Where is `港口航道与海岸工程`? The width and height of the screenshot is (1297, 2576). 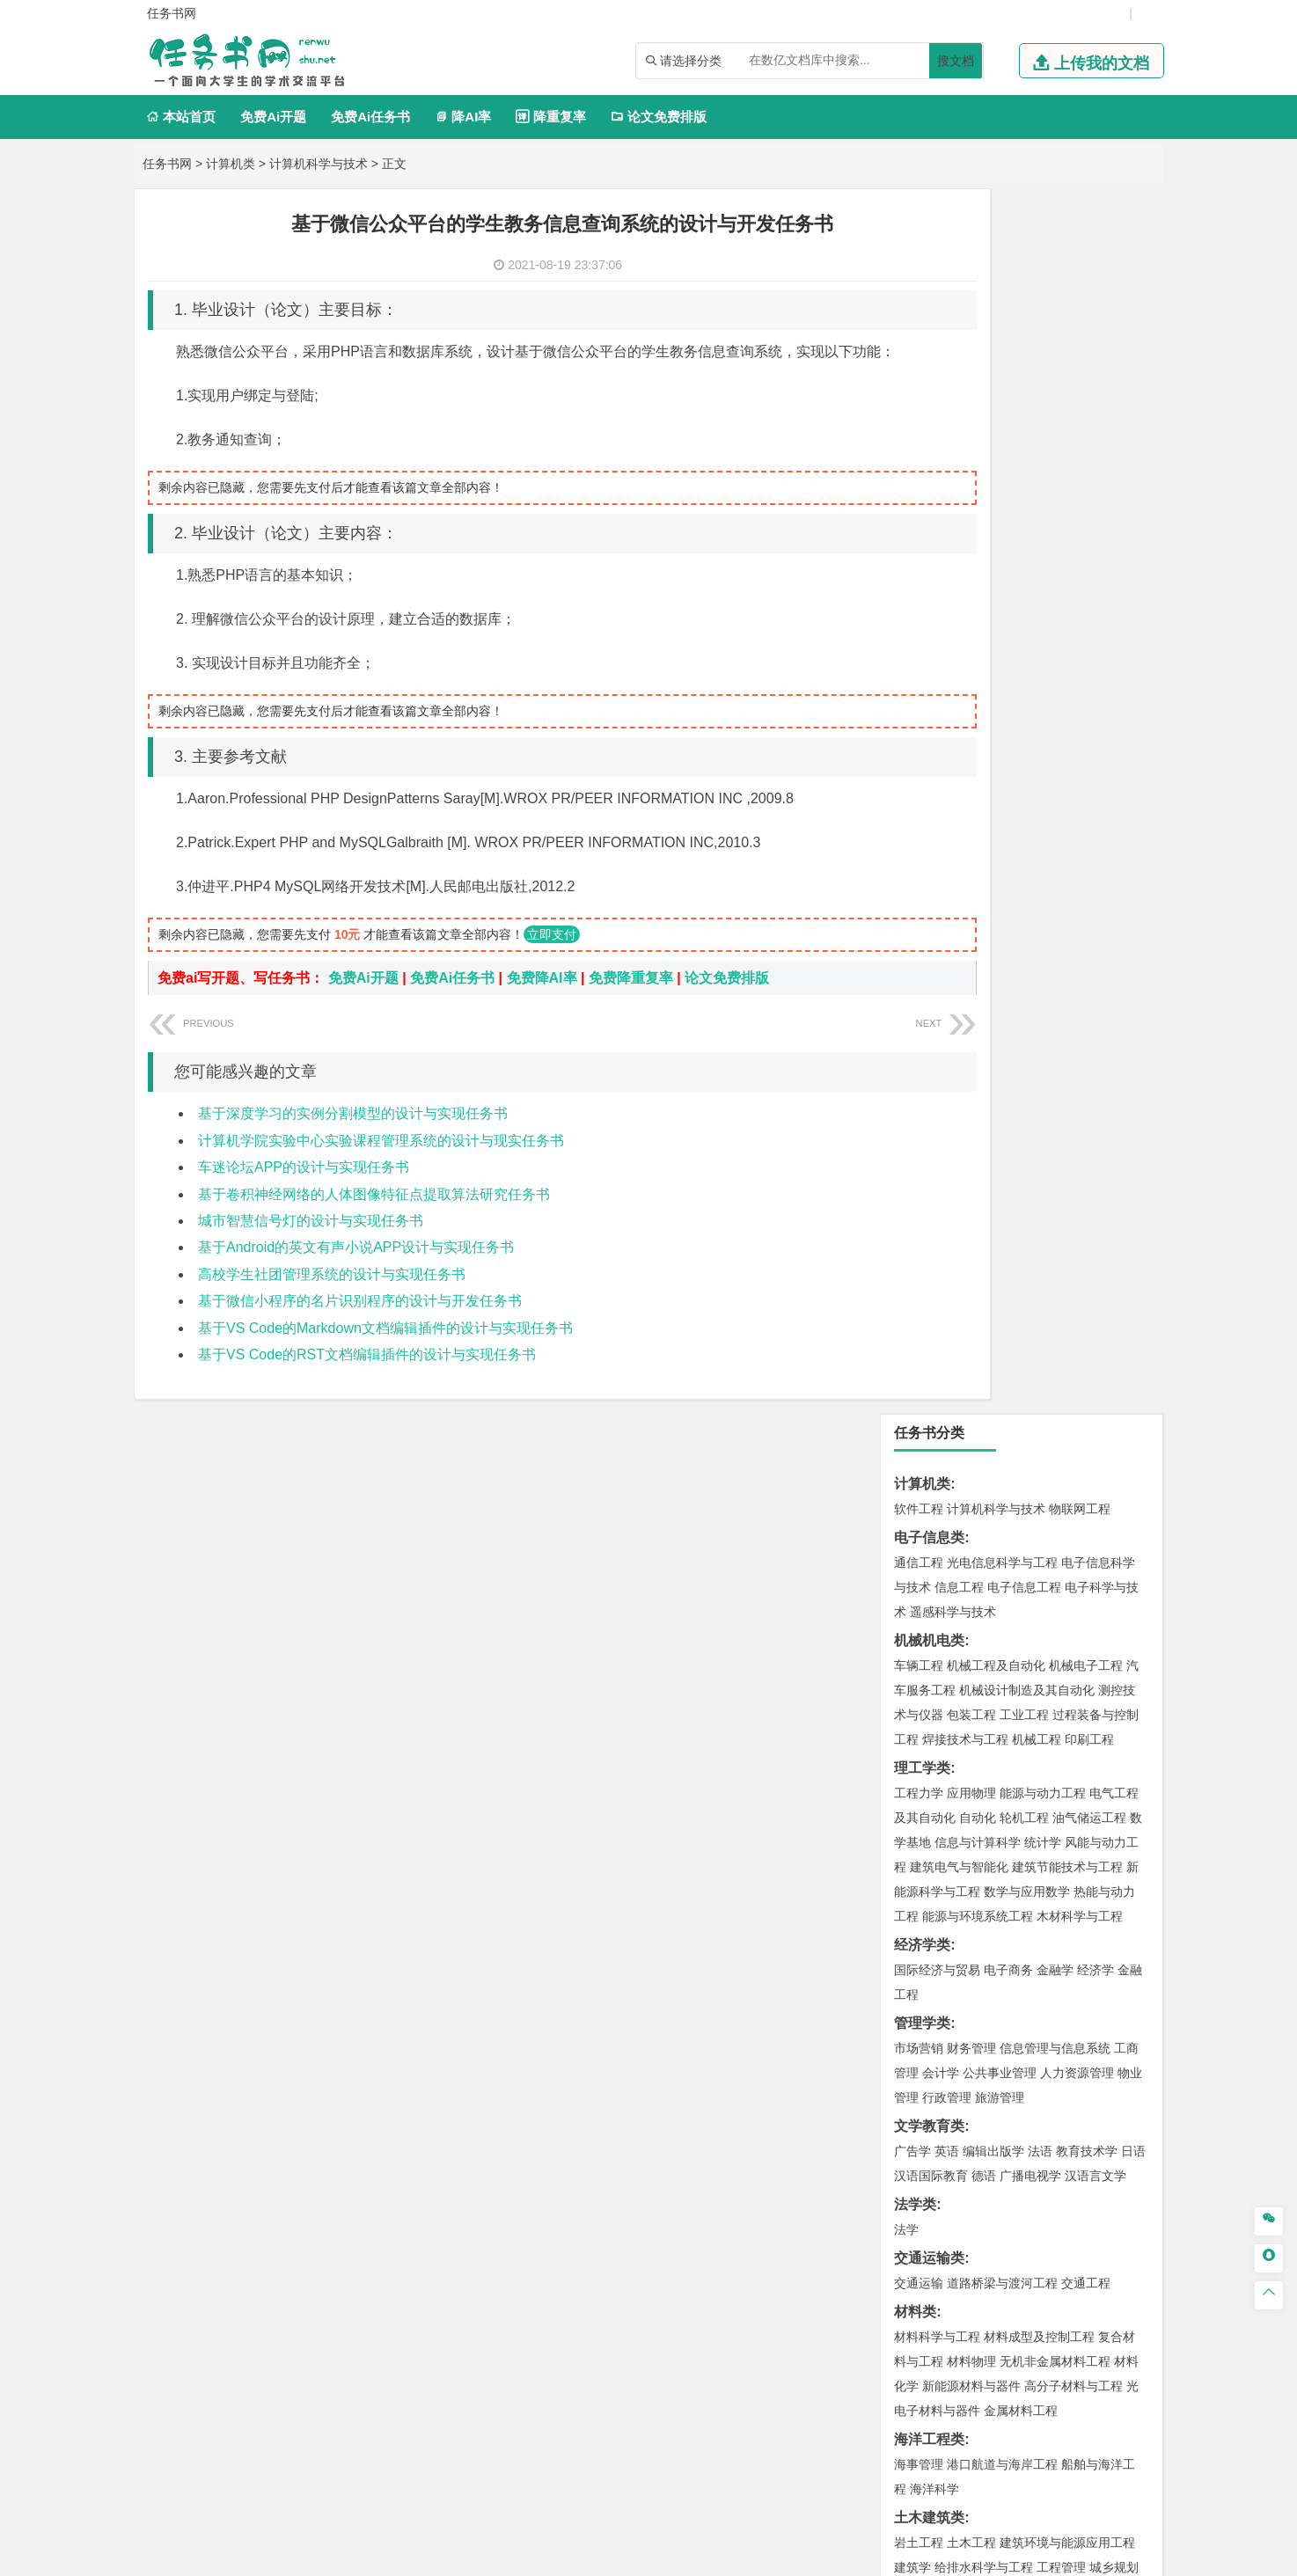 港口航道与海岸工程 is located at coordinates (1002, 1240).